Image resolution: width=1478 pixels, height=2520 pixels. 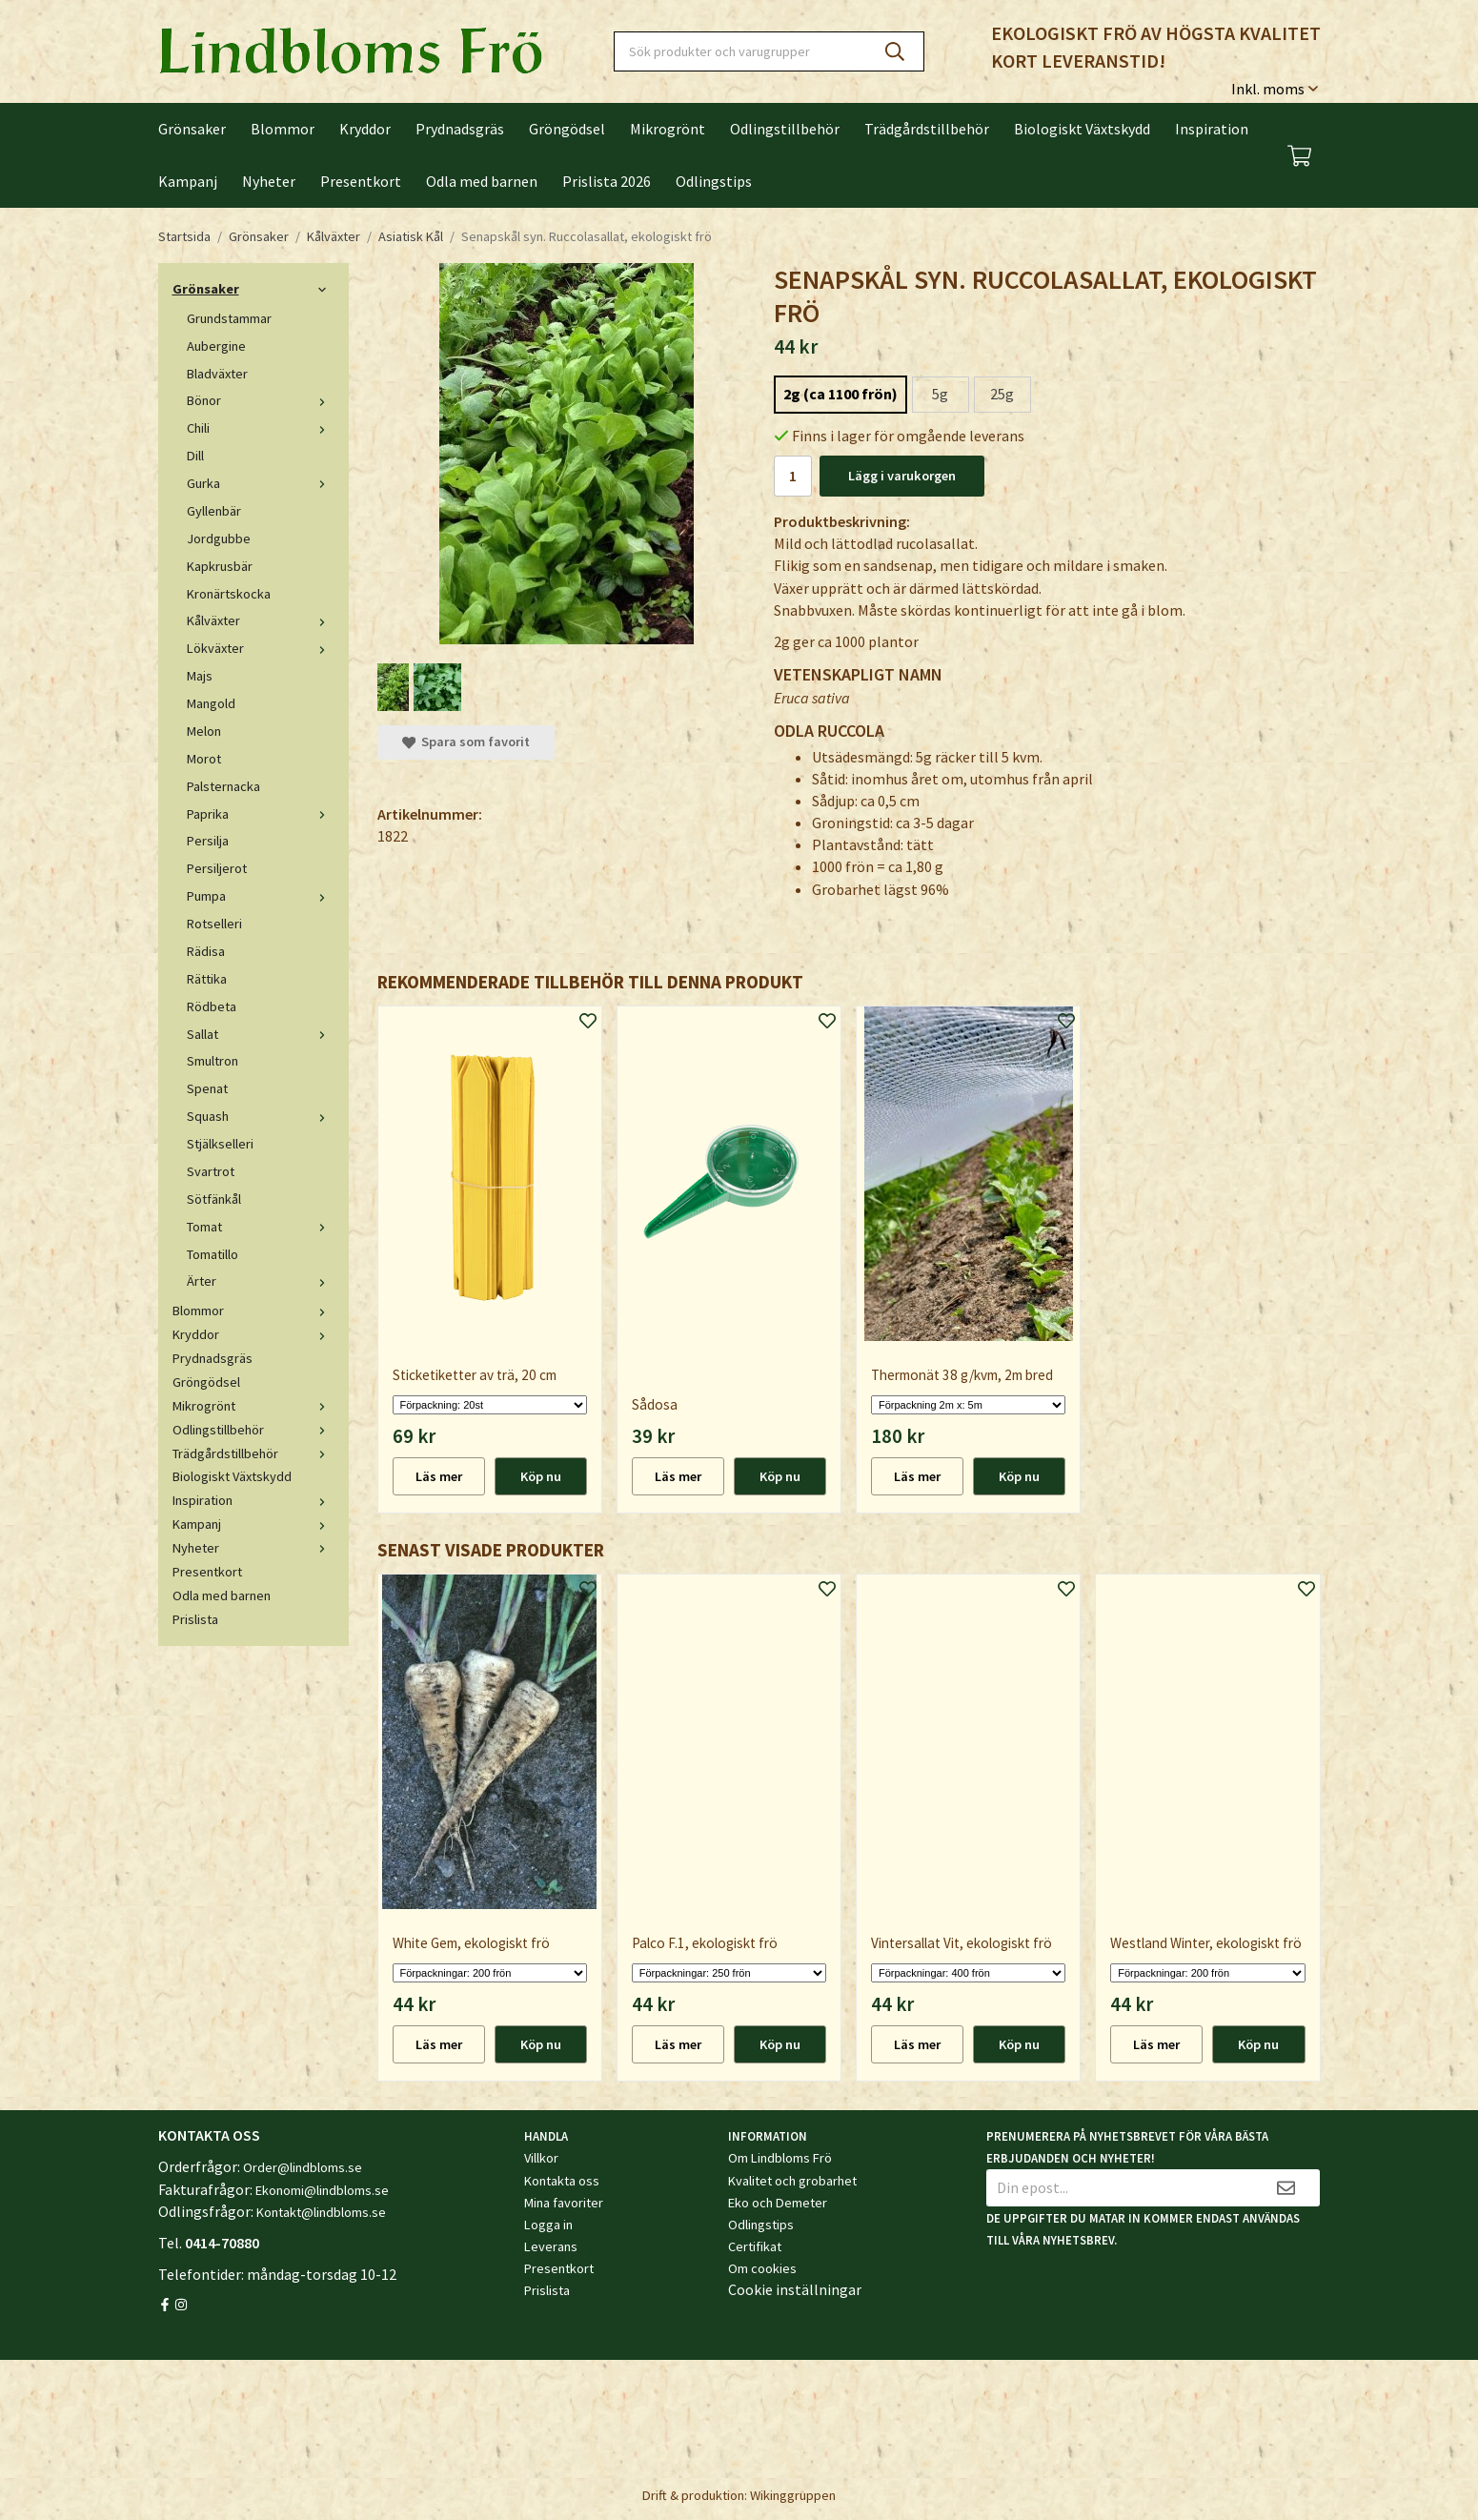 I want to click on Kryddor, so click(x=365, y=128).